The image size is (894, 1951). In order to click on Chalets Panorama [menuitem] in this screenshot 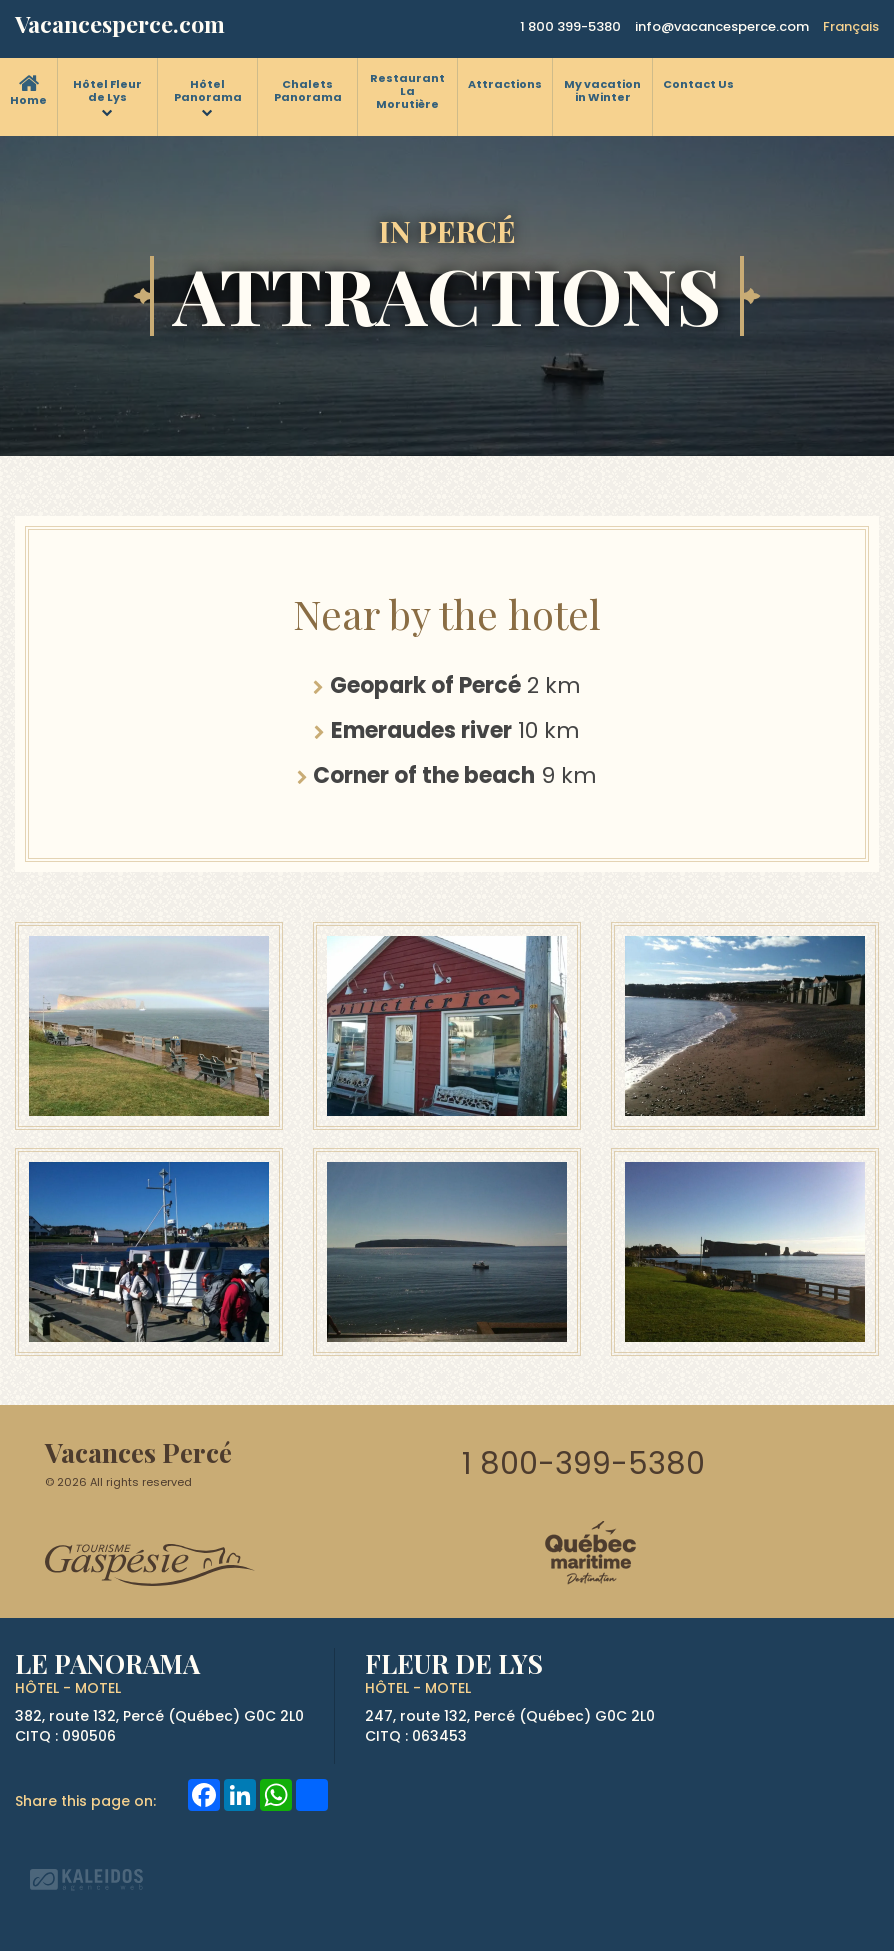, I will do `click(308, 90)`.